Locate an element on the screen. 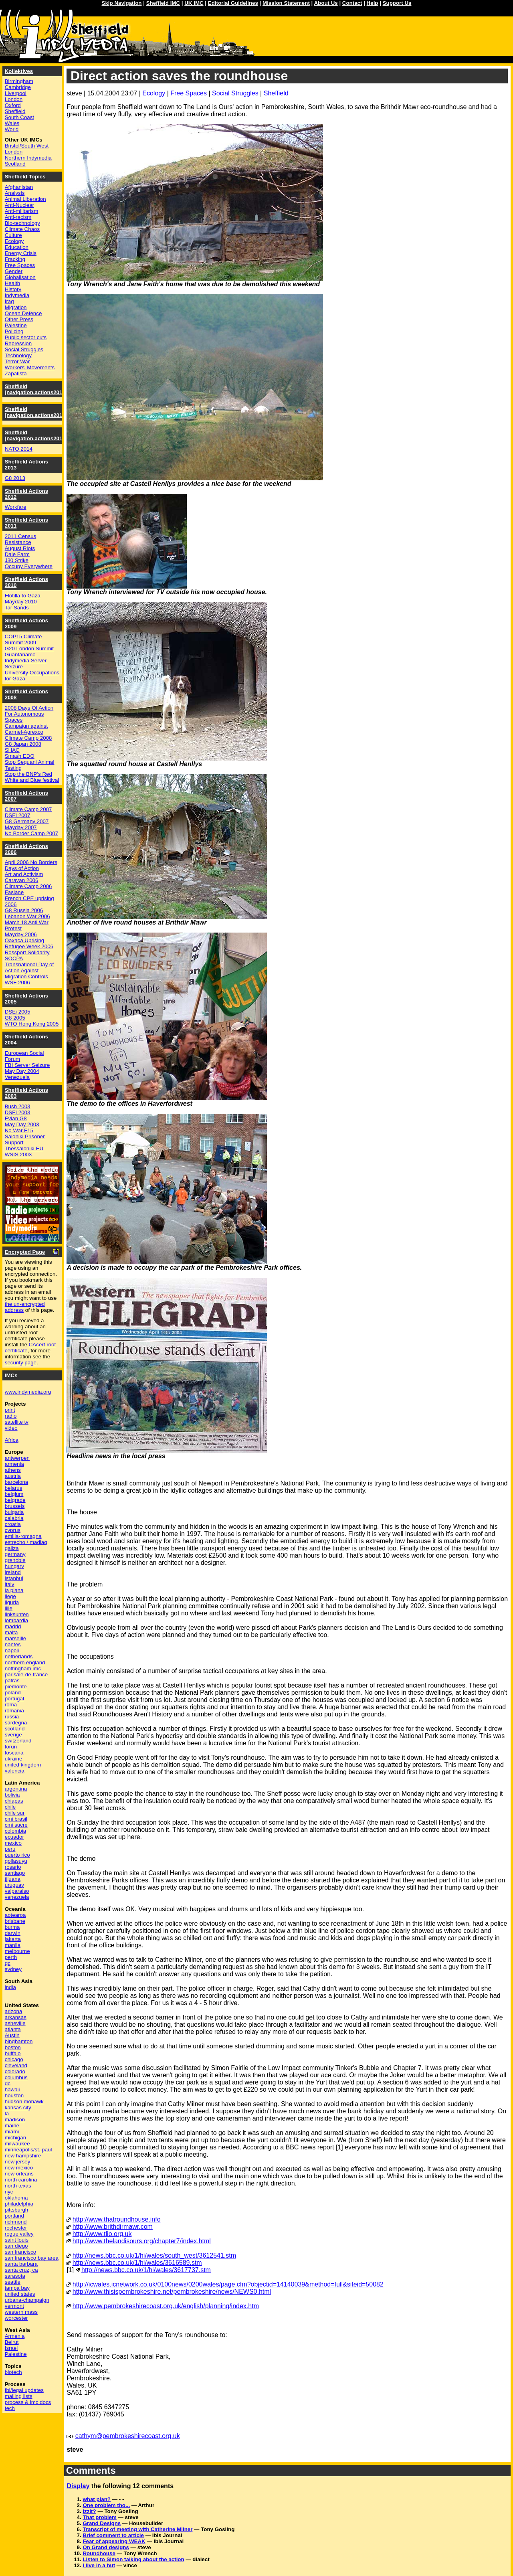  germany is located at coordinates (15, 1554).